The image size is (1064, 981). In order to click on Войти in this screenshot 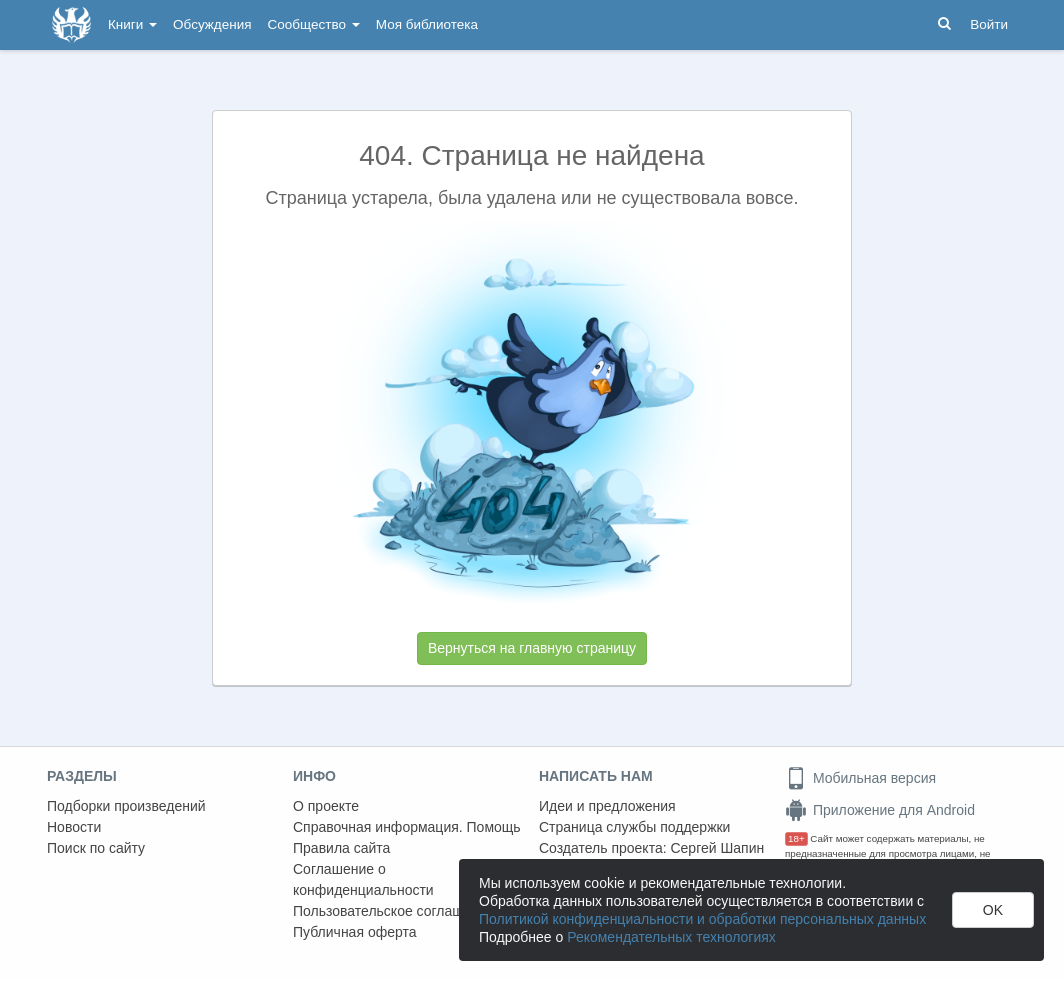, I will do `click(989, 24)`.